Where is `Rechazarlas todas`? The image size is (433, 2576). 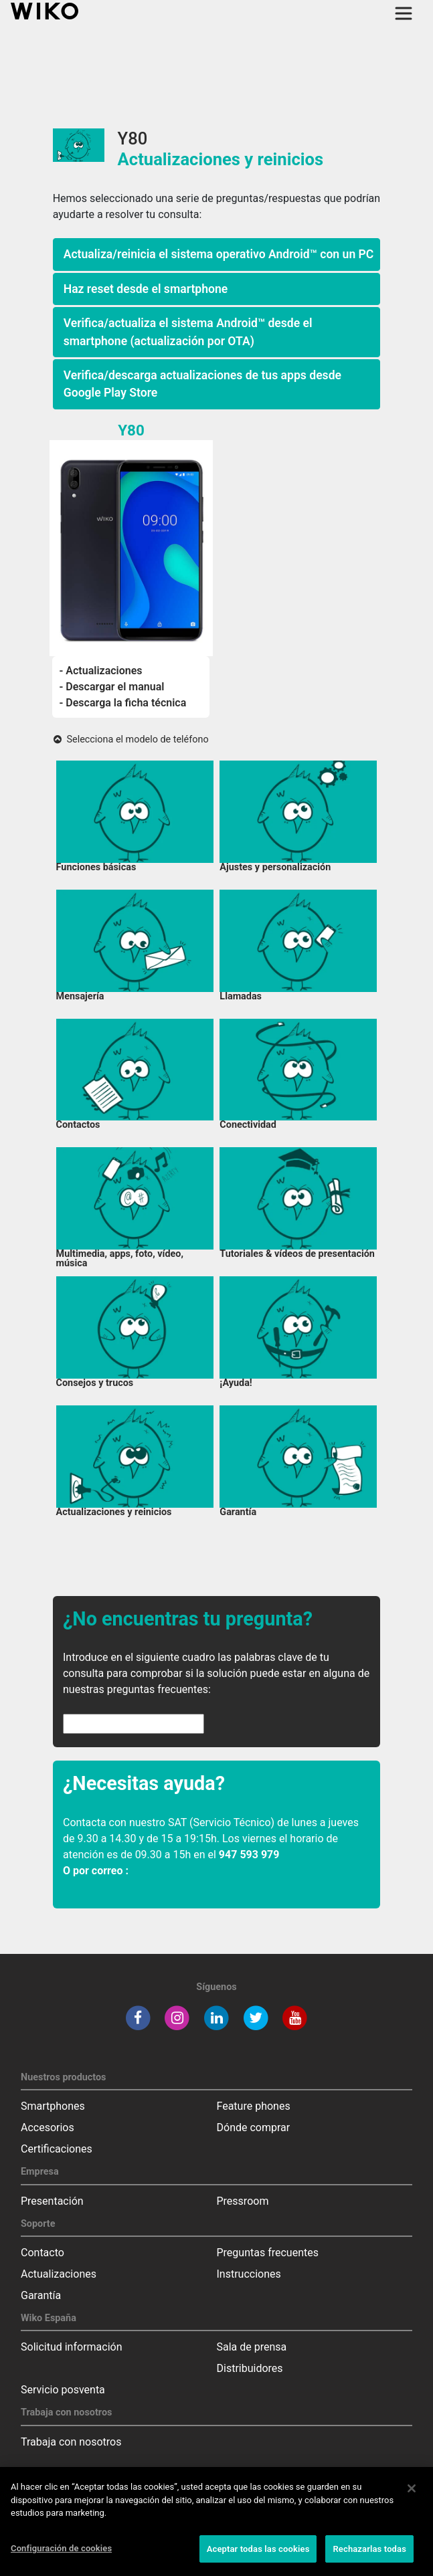
Rechazarlas todas is located at coordinates (369, 2556).